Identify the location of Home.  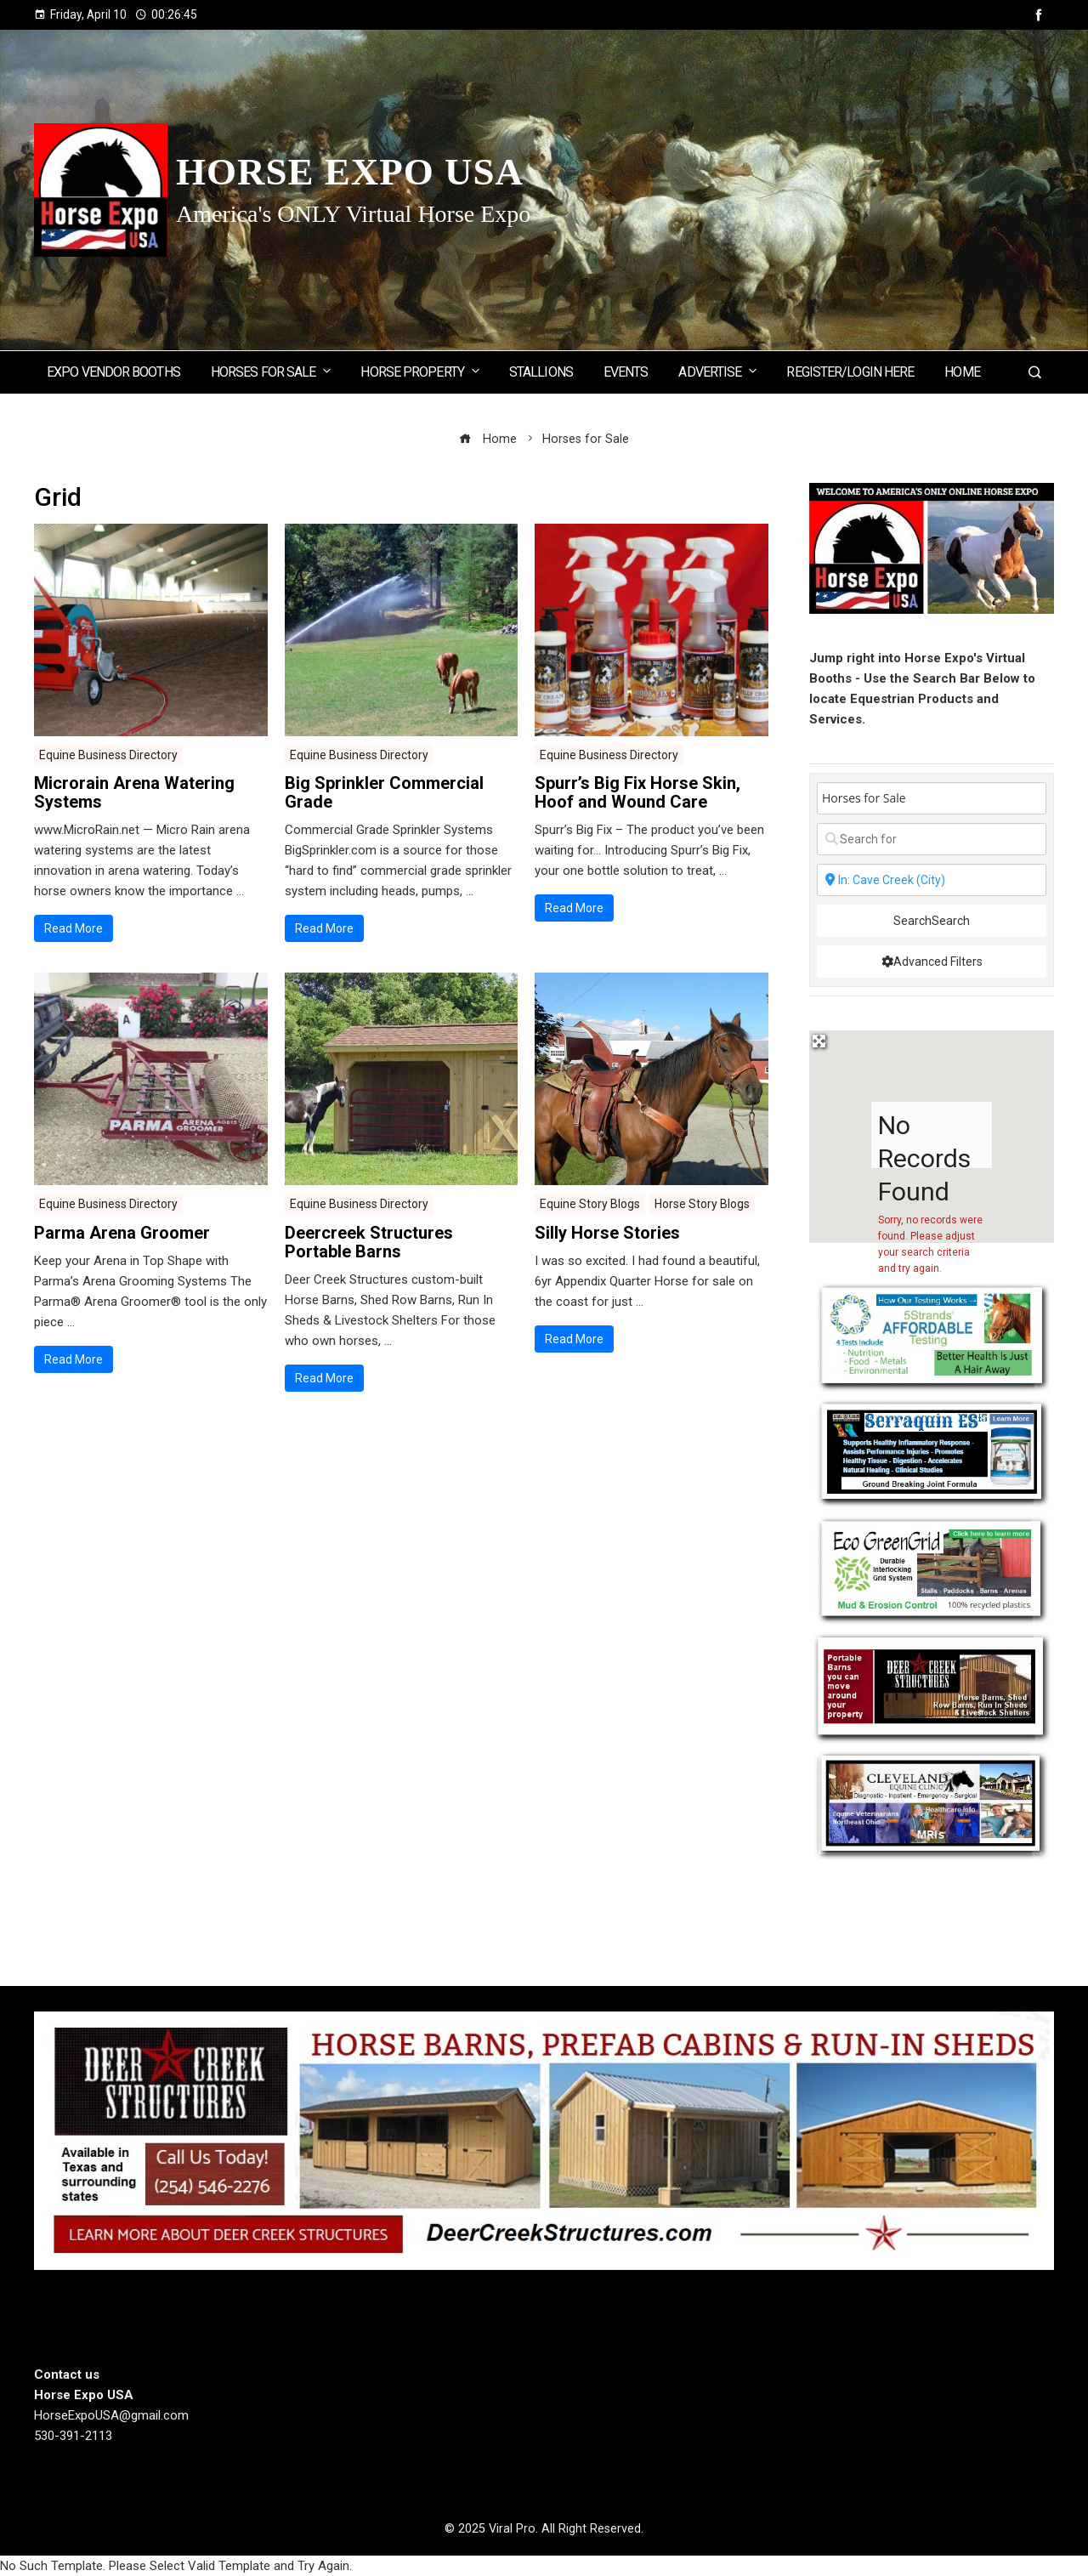
(961, 372).